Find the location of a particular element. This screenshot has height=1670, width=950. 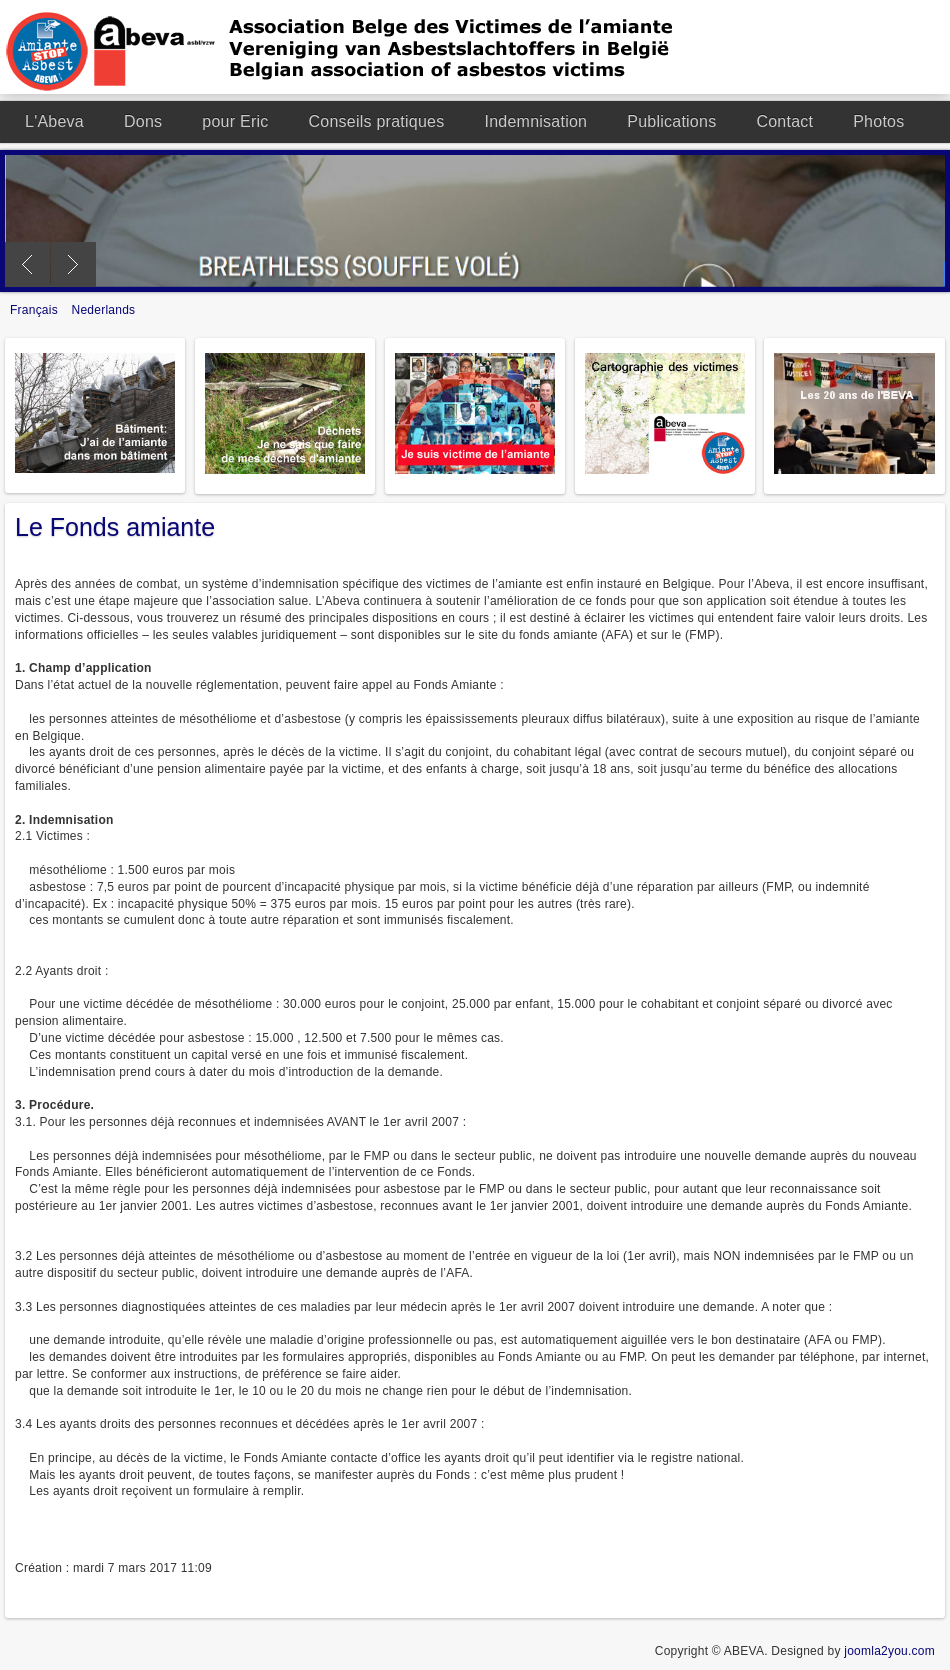

Photos is located at coordinates (878, 121).